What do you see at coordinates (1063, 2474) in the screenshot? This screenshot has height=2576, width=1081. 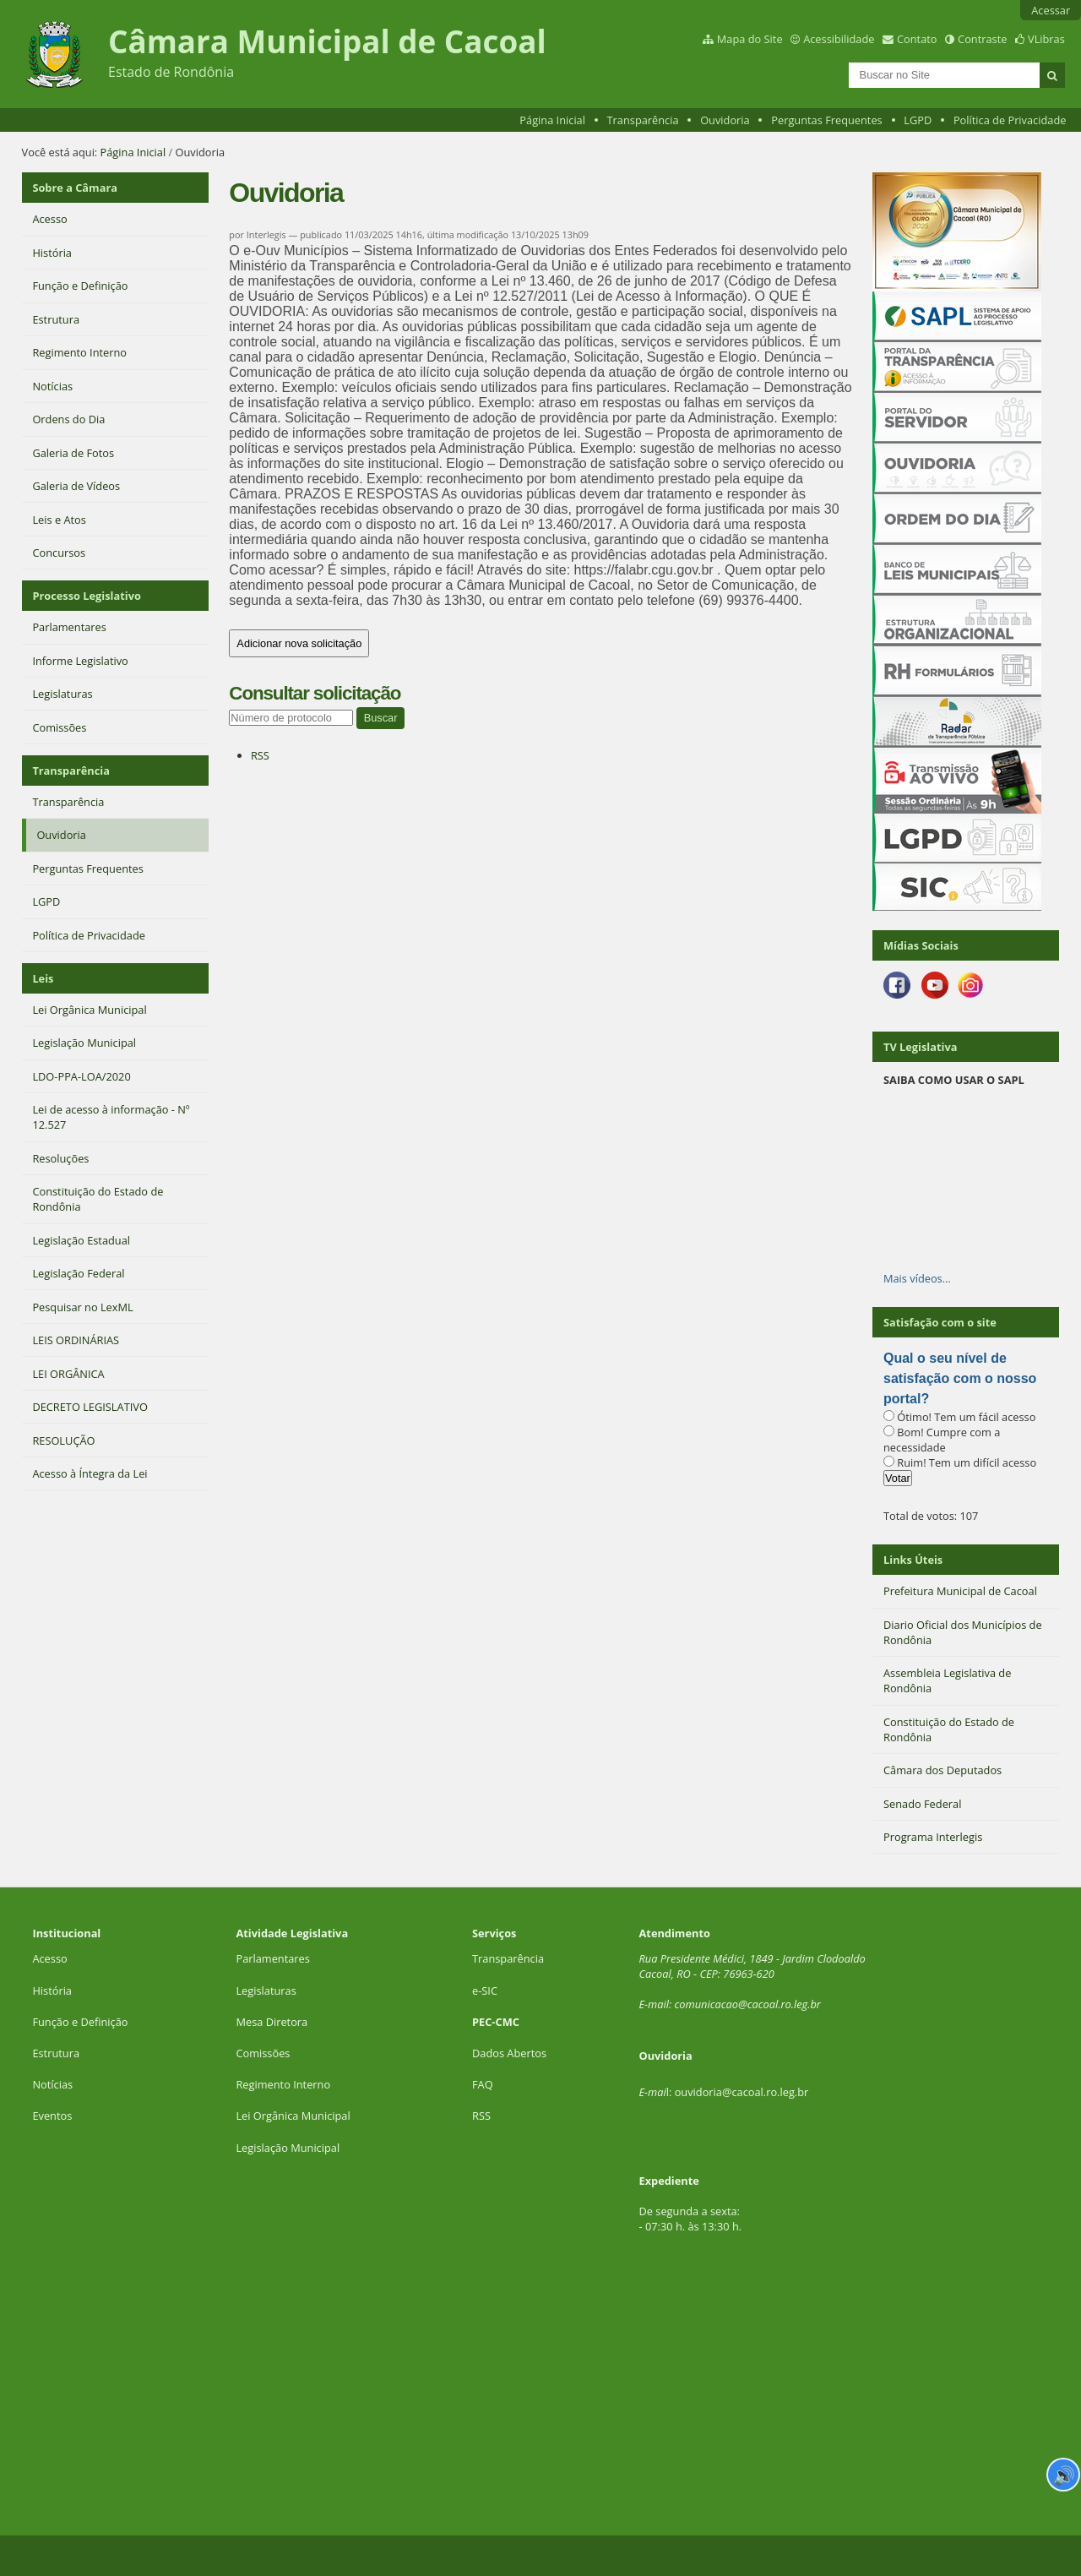 I see `🔊 [Ler página]` at bounding box center [1063, 2474].